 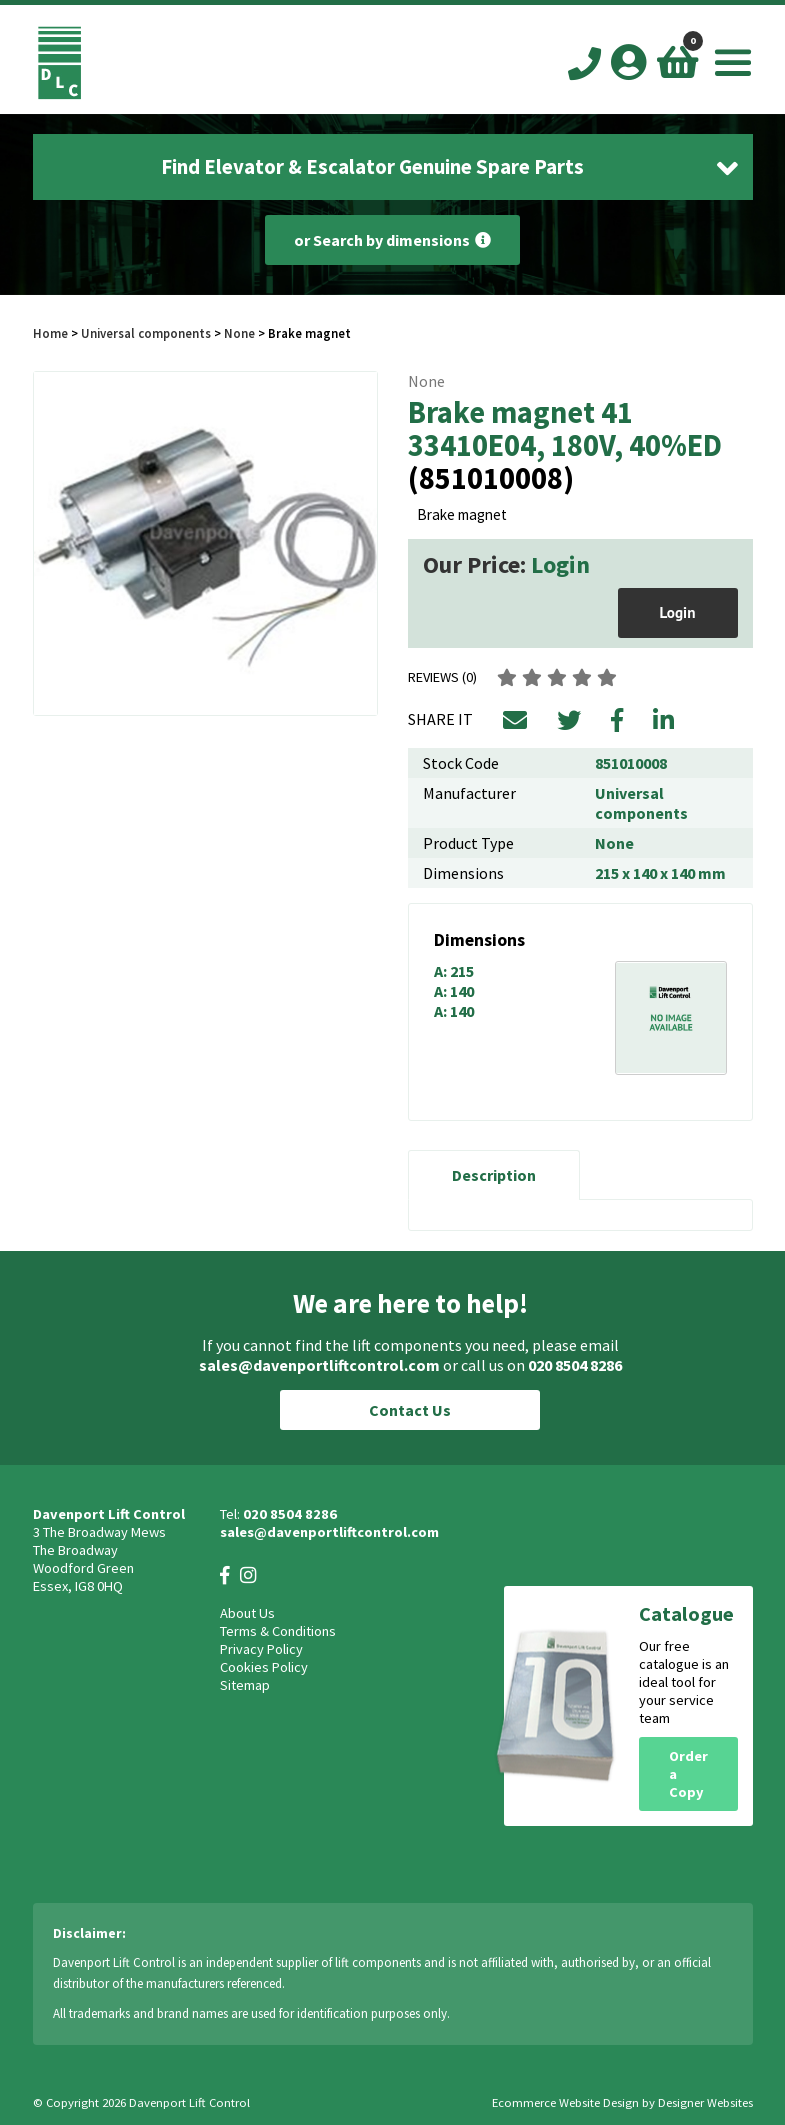 What do you see at coordinates (261, 1649) in the screenshot?
I see `Privacy Policy` at bounding box center [261, 1649].